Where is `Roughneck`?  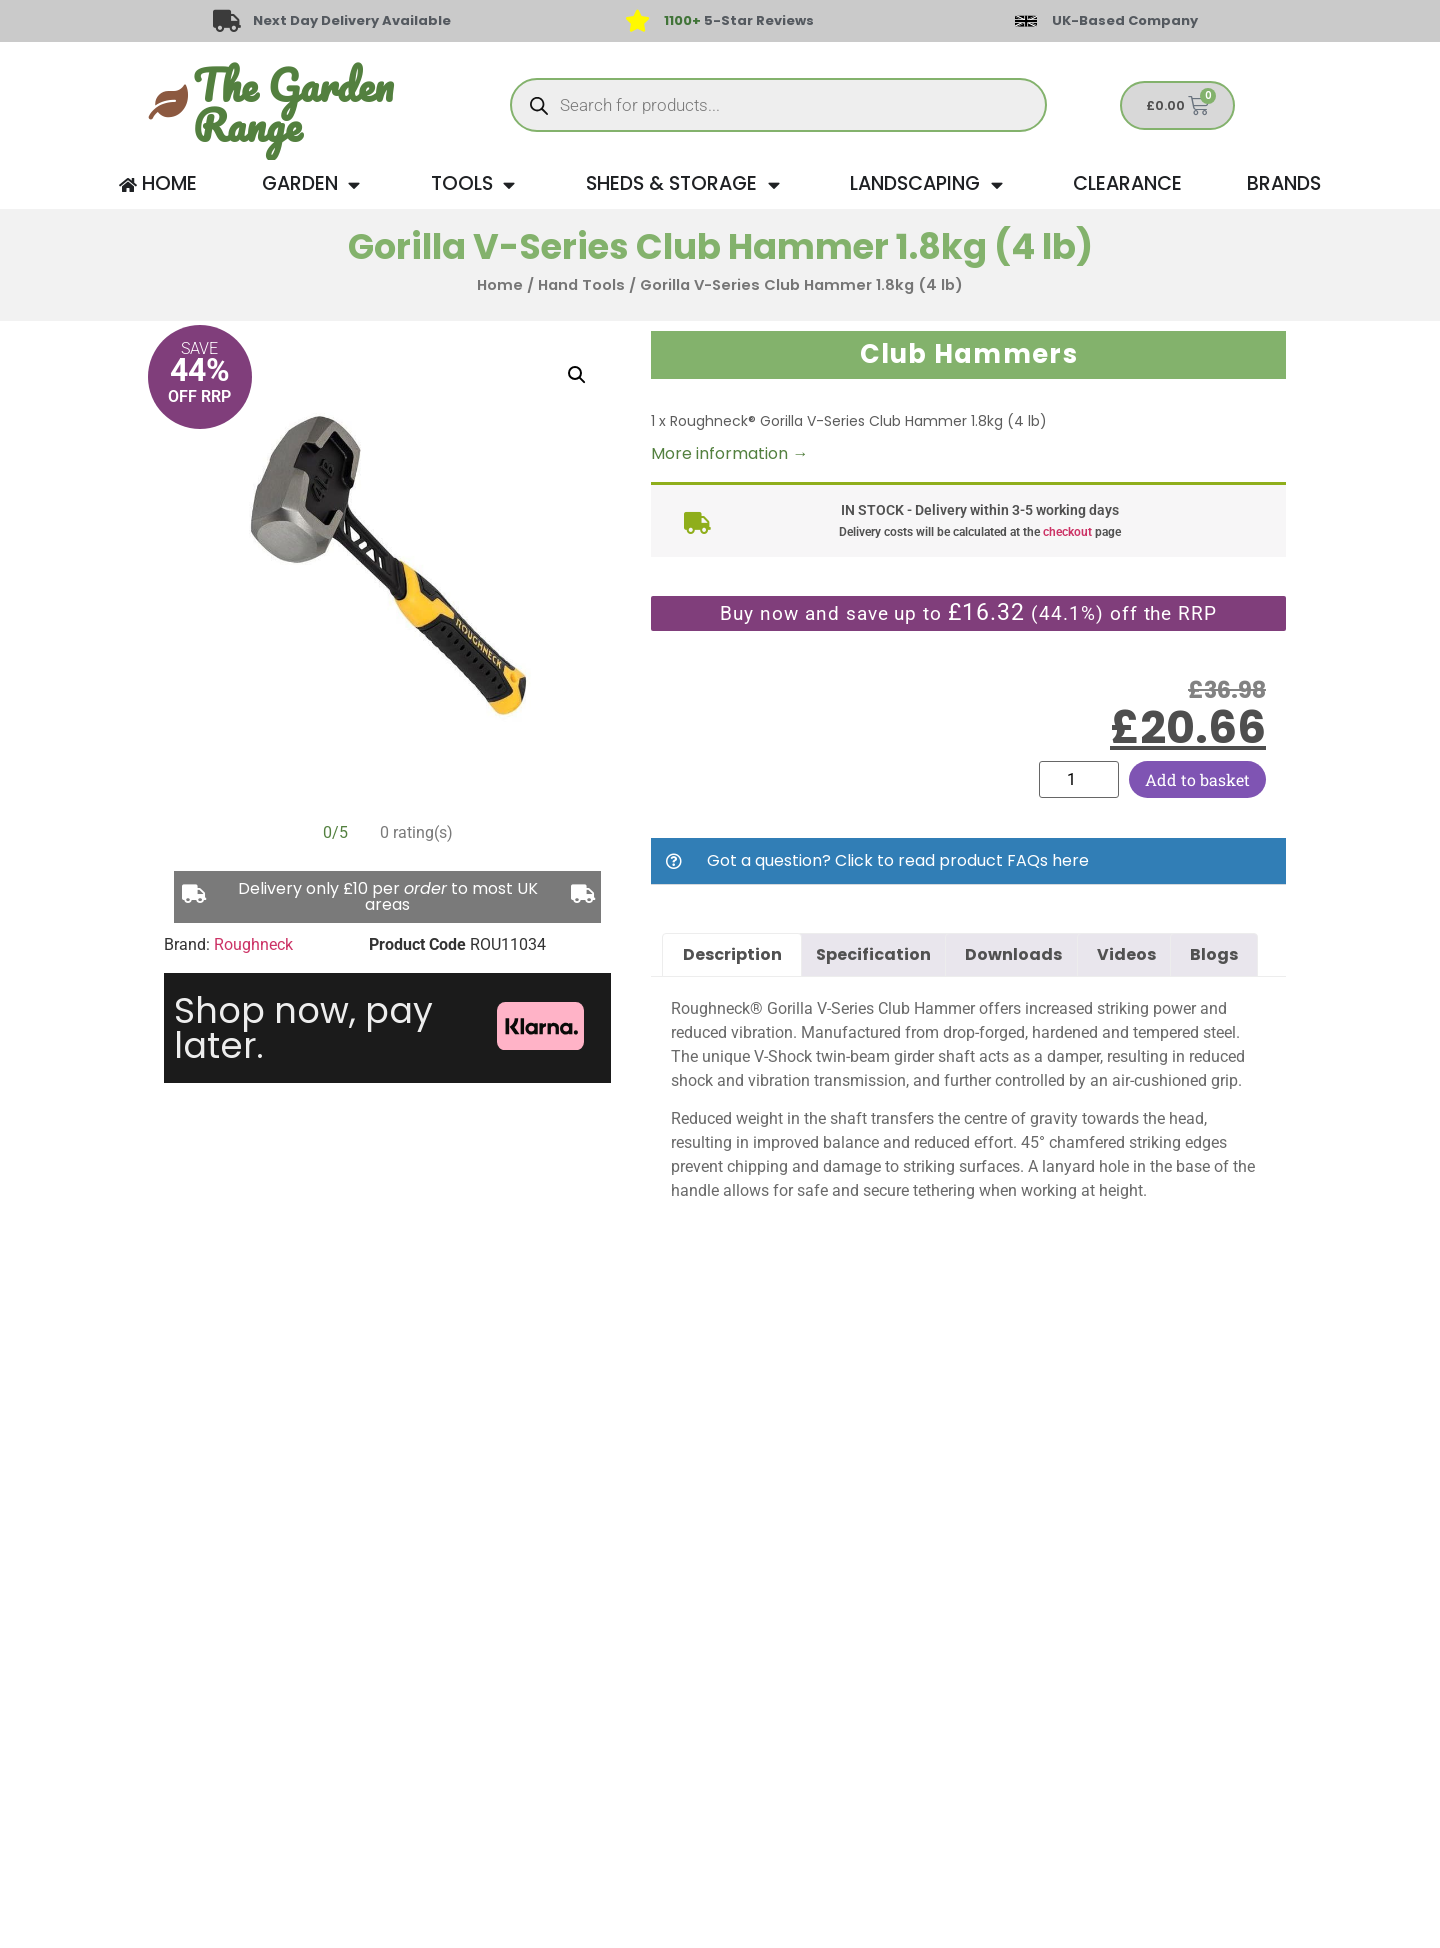
Roughneck is located at coordinates (253, 944).